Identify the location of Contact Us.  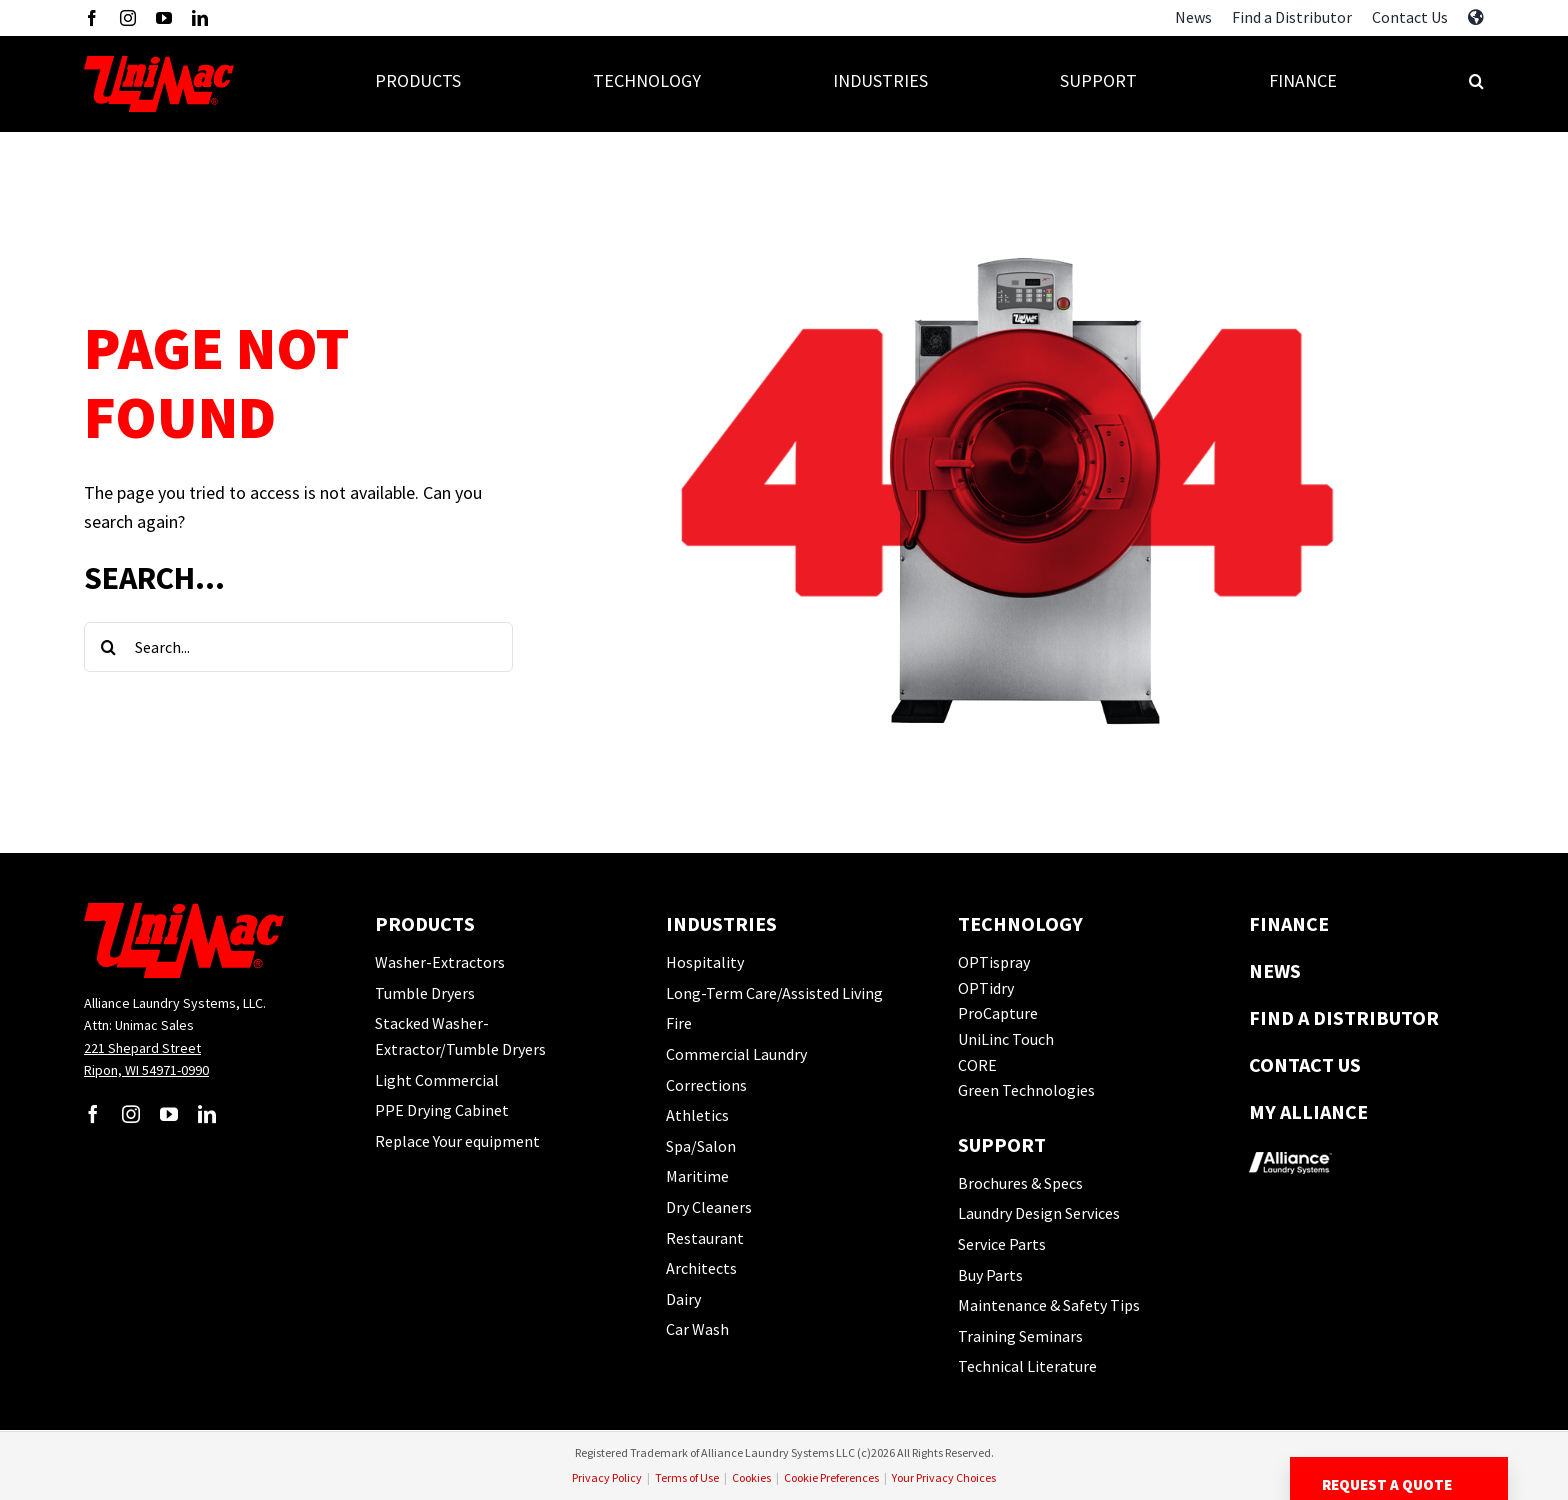
(1305, 1064).